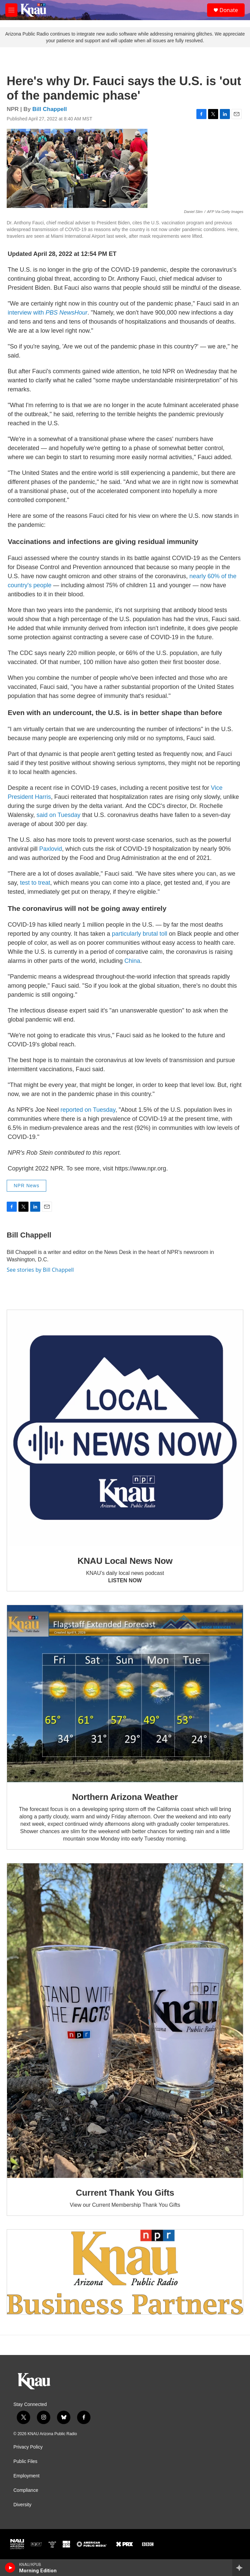 The width and height of the screenshot is (250, 2576). I want to click on Northern Arizona Weather, so click(125, 1797).